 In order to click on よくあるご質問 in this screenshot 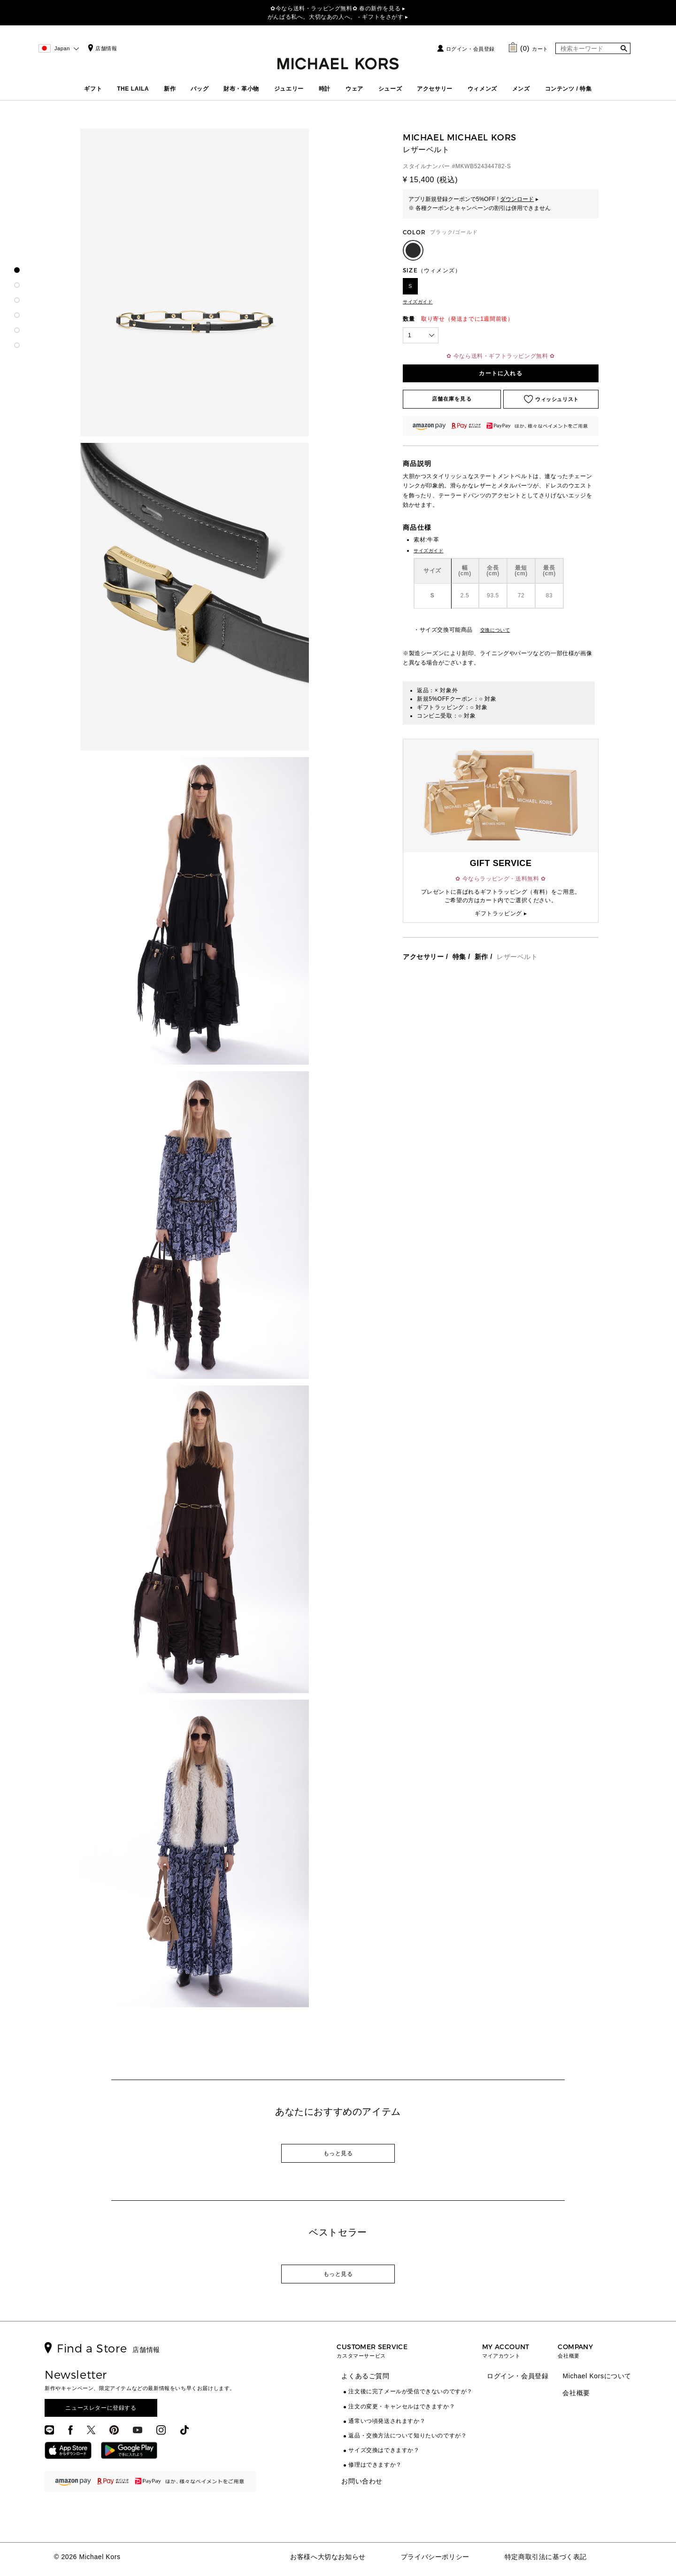, I will do `click(365, 2376)`.